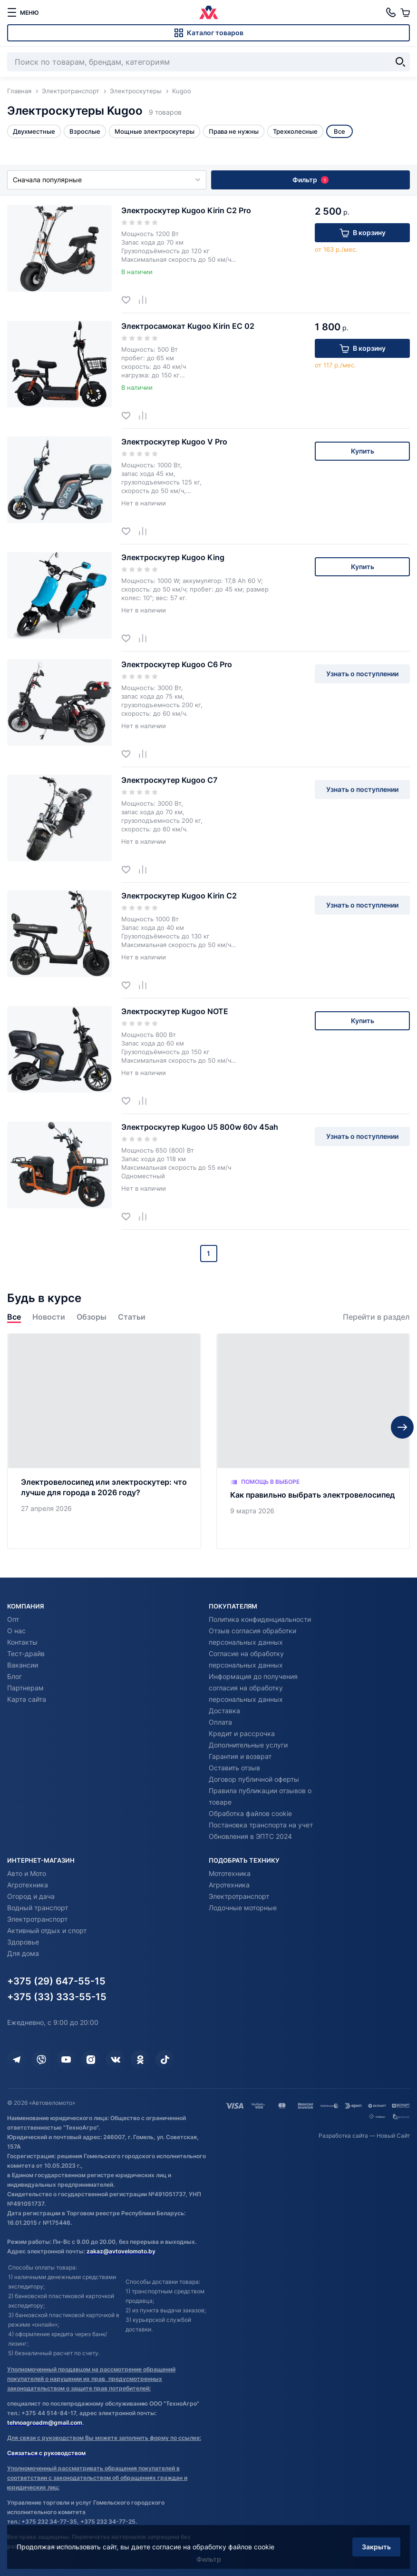 The width and height of the screenshot is (417, 2576). What do you see at coordinates (243, 1908) in the screenshot?
I see `Лодочные моторные` at bounding box center [243, 1908].